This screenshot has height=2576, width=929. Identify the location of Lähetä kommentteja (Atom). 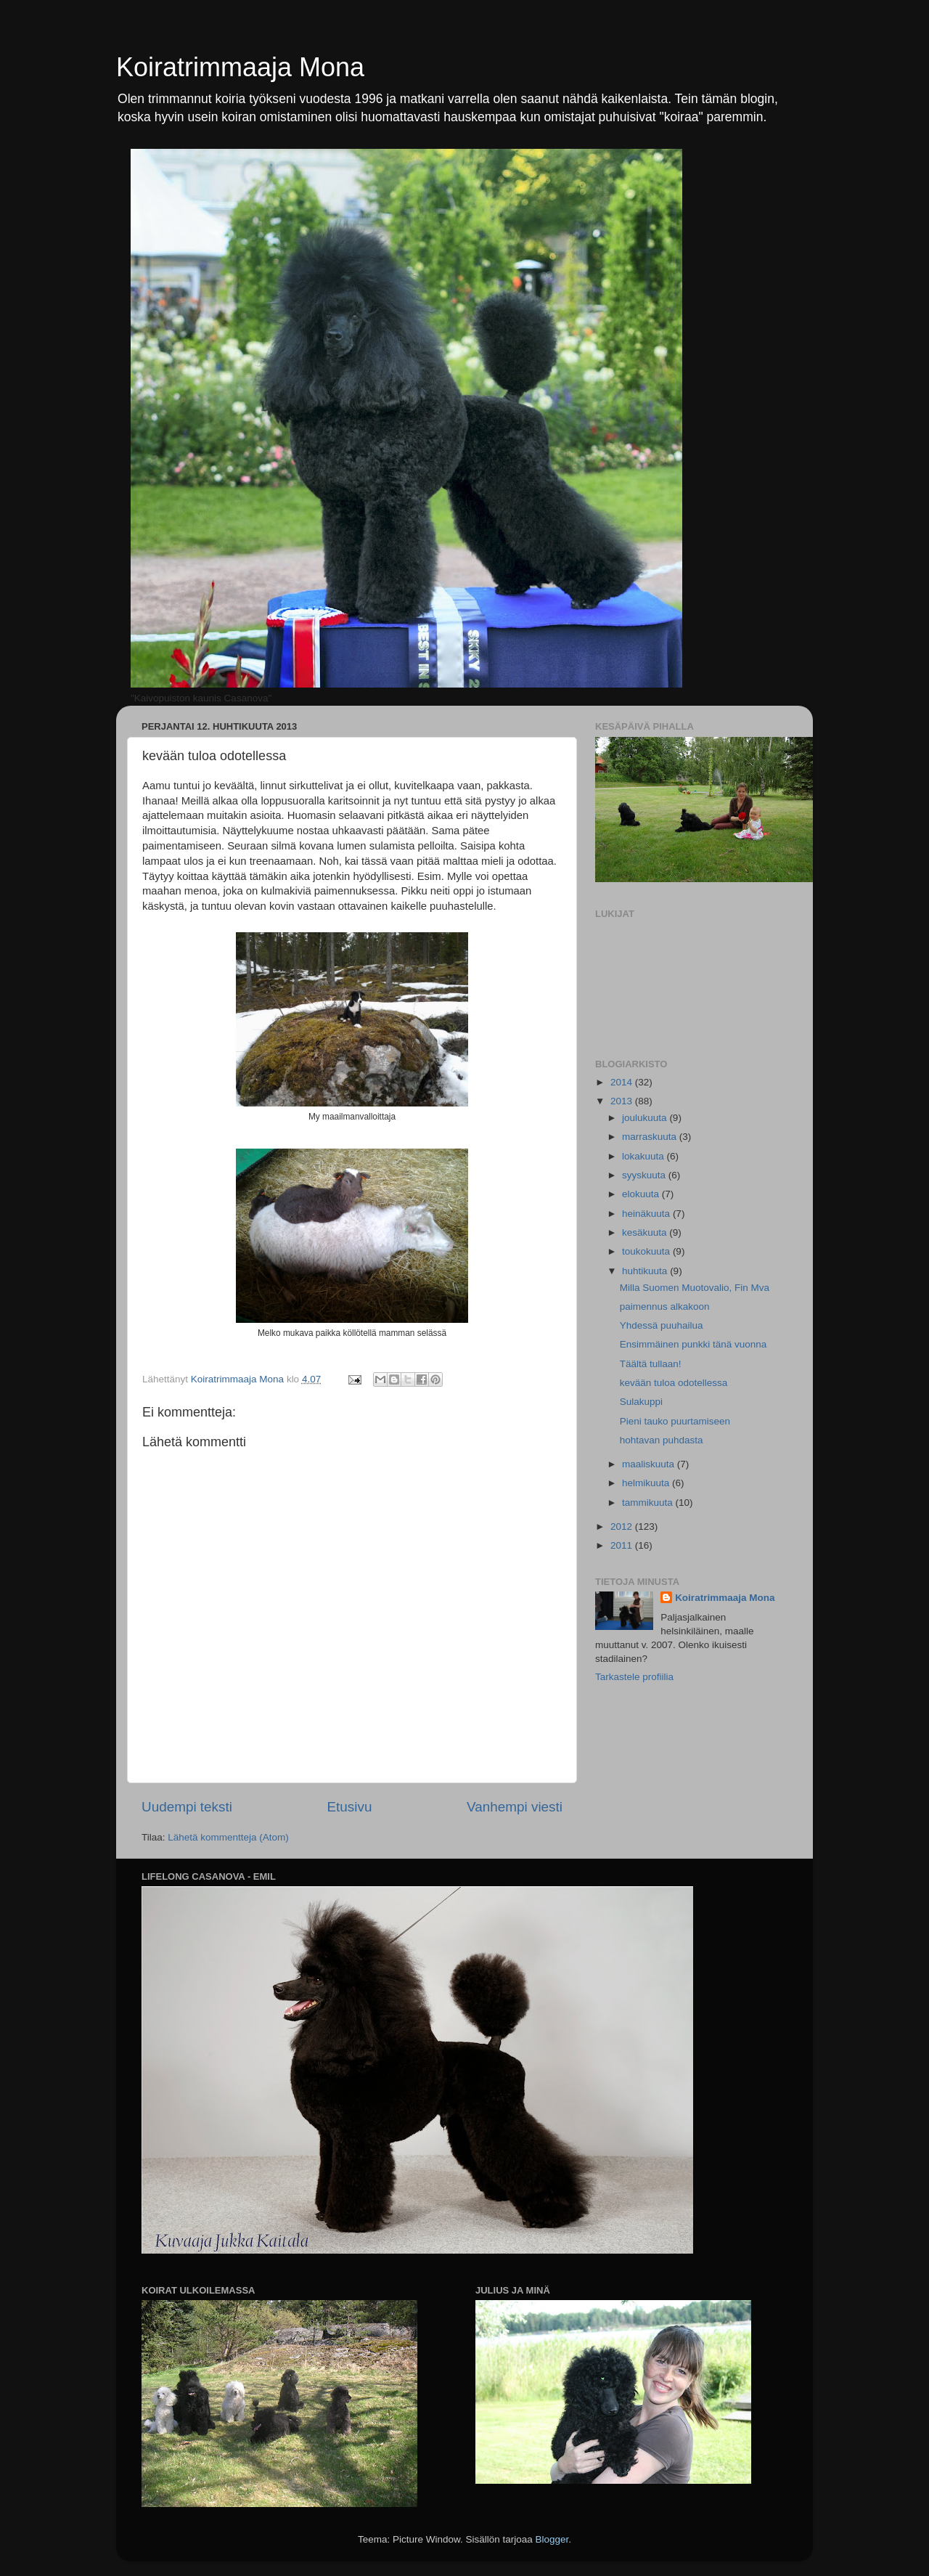
(228, 1837).